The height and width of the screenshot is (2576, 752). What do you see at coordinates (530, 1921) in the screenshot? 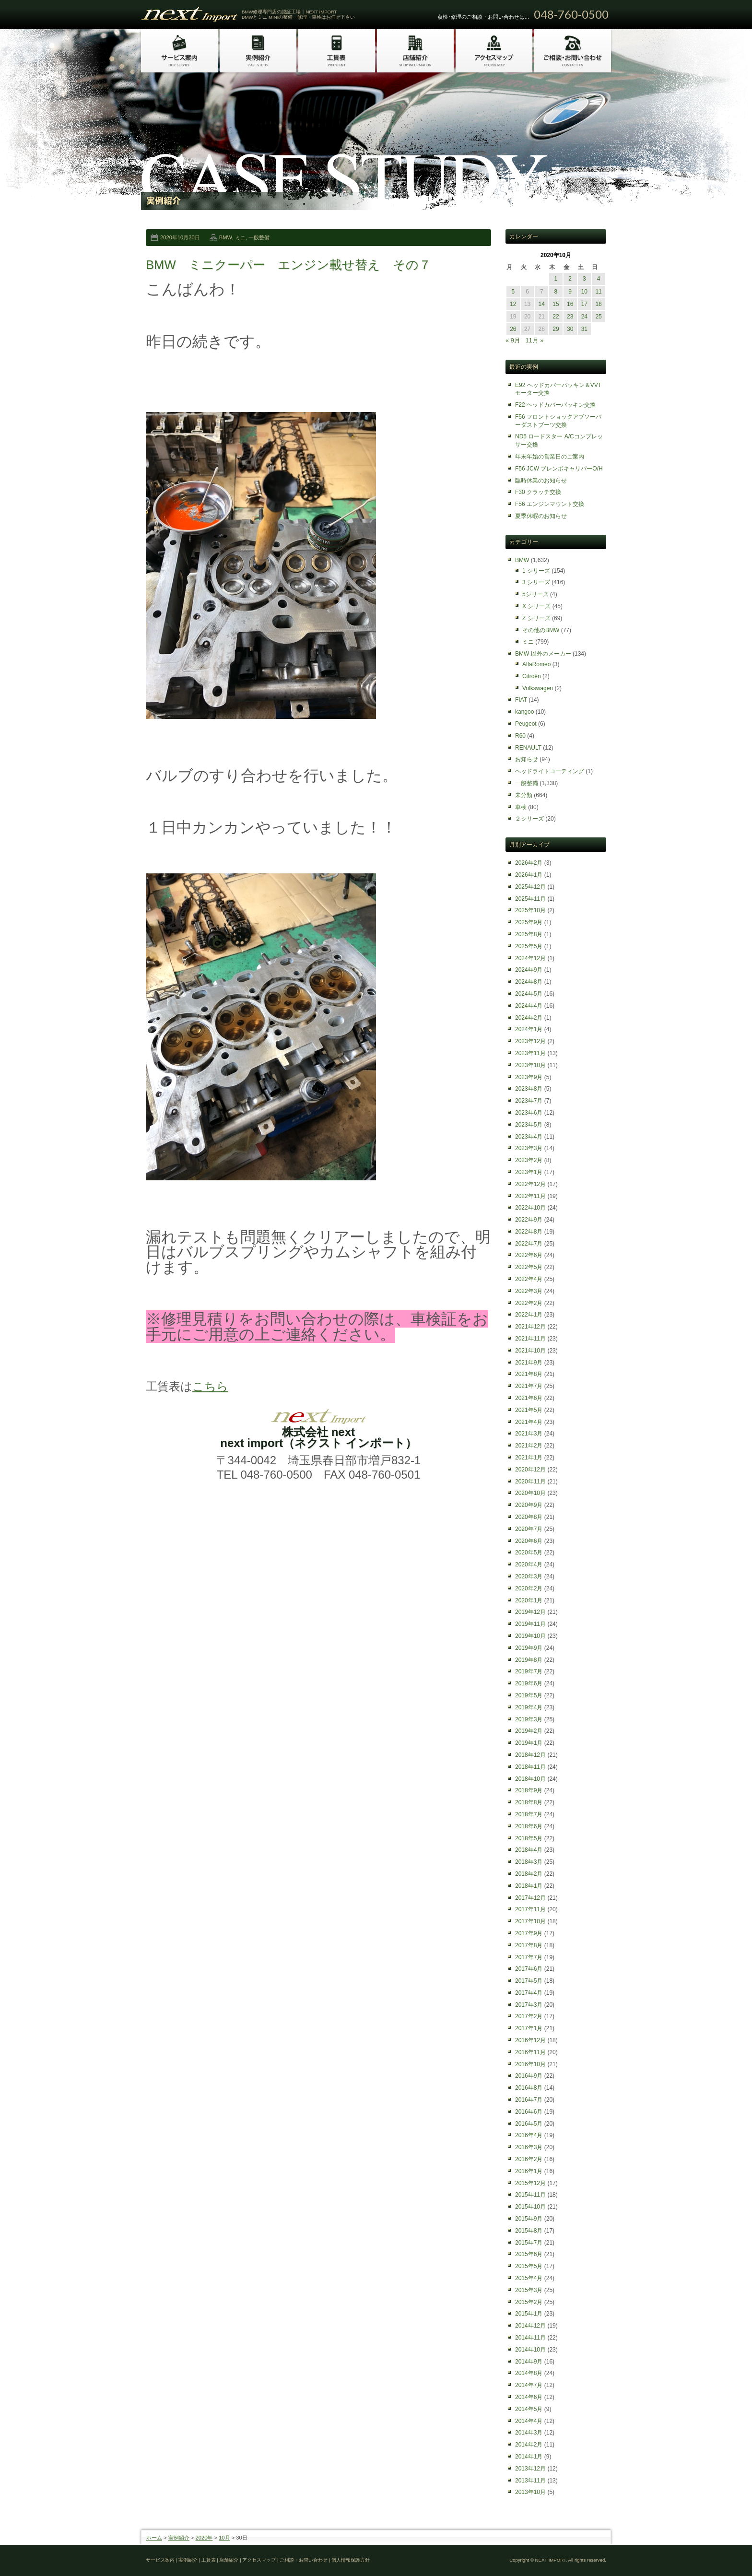
I see `2017年10月` at bounding box center [530, 1921].